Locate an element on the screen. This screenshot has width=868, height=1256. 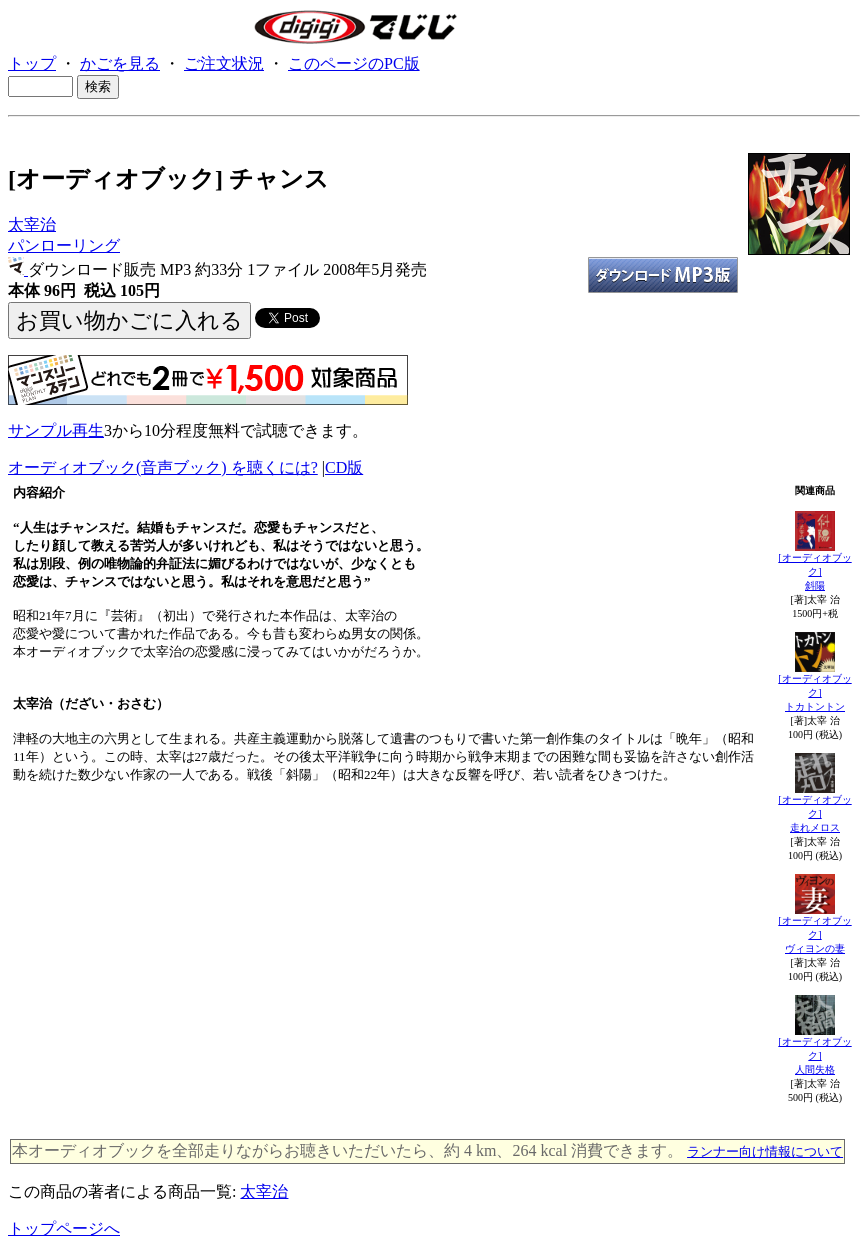
[オーディオブック]ヴィヨンの妻 is located at coordinates (814, 934).